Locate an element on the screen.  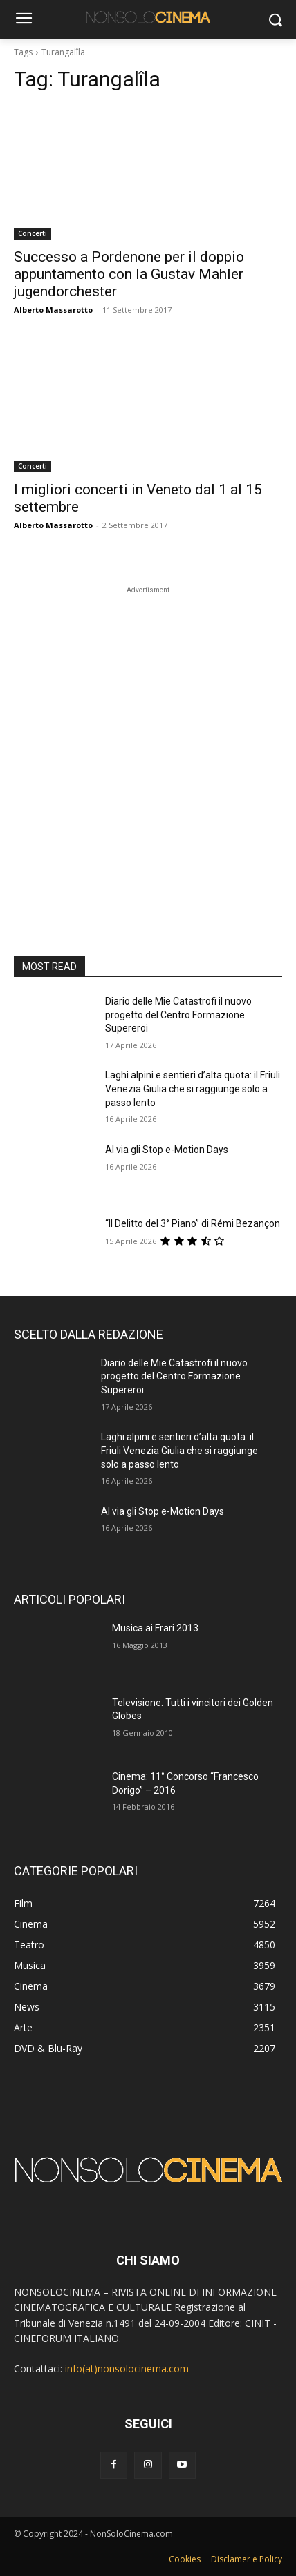
[Advertisement] is located at coordinates (148, 745).